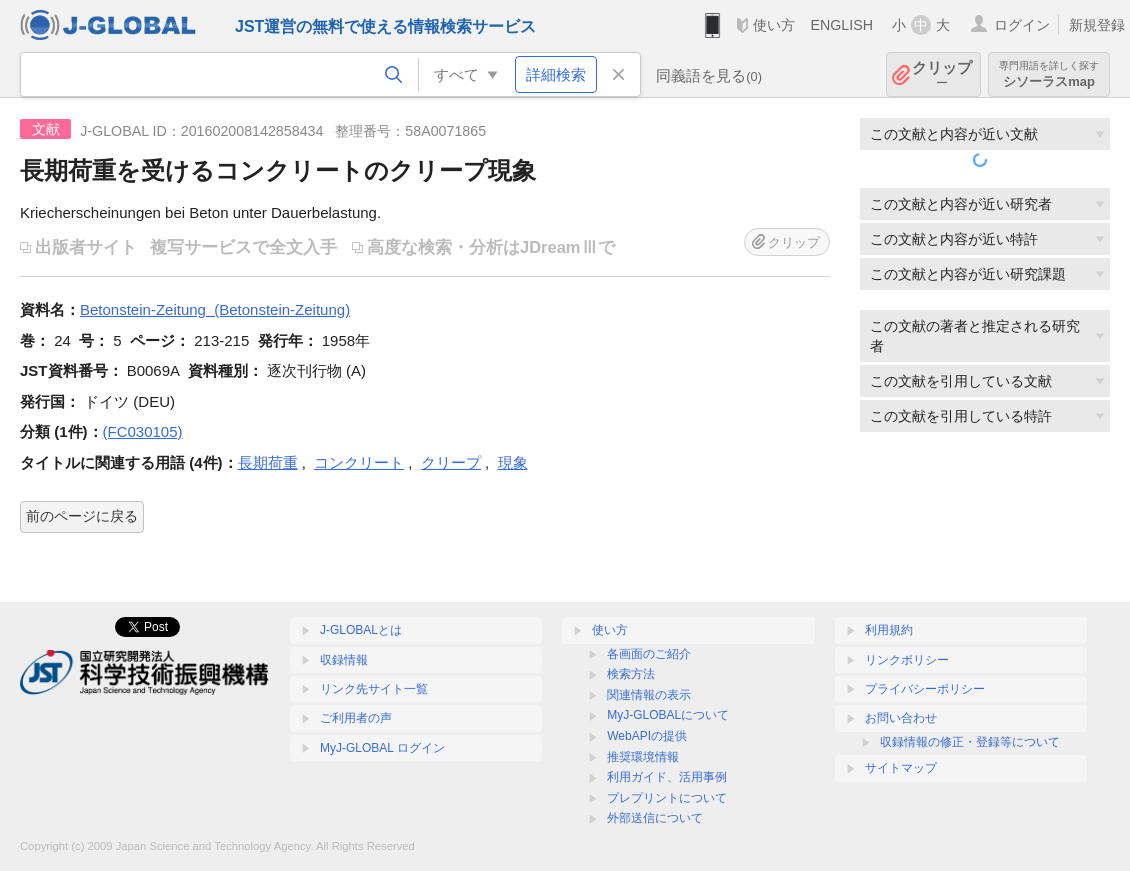 The width and height of the screenshot is (1130, 871). I want to click on WebAPIの提供, so click(647, 736).